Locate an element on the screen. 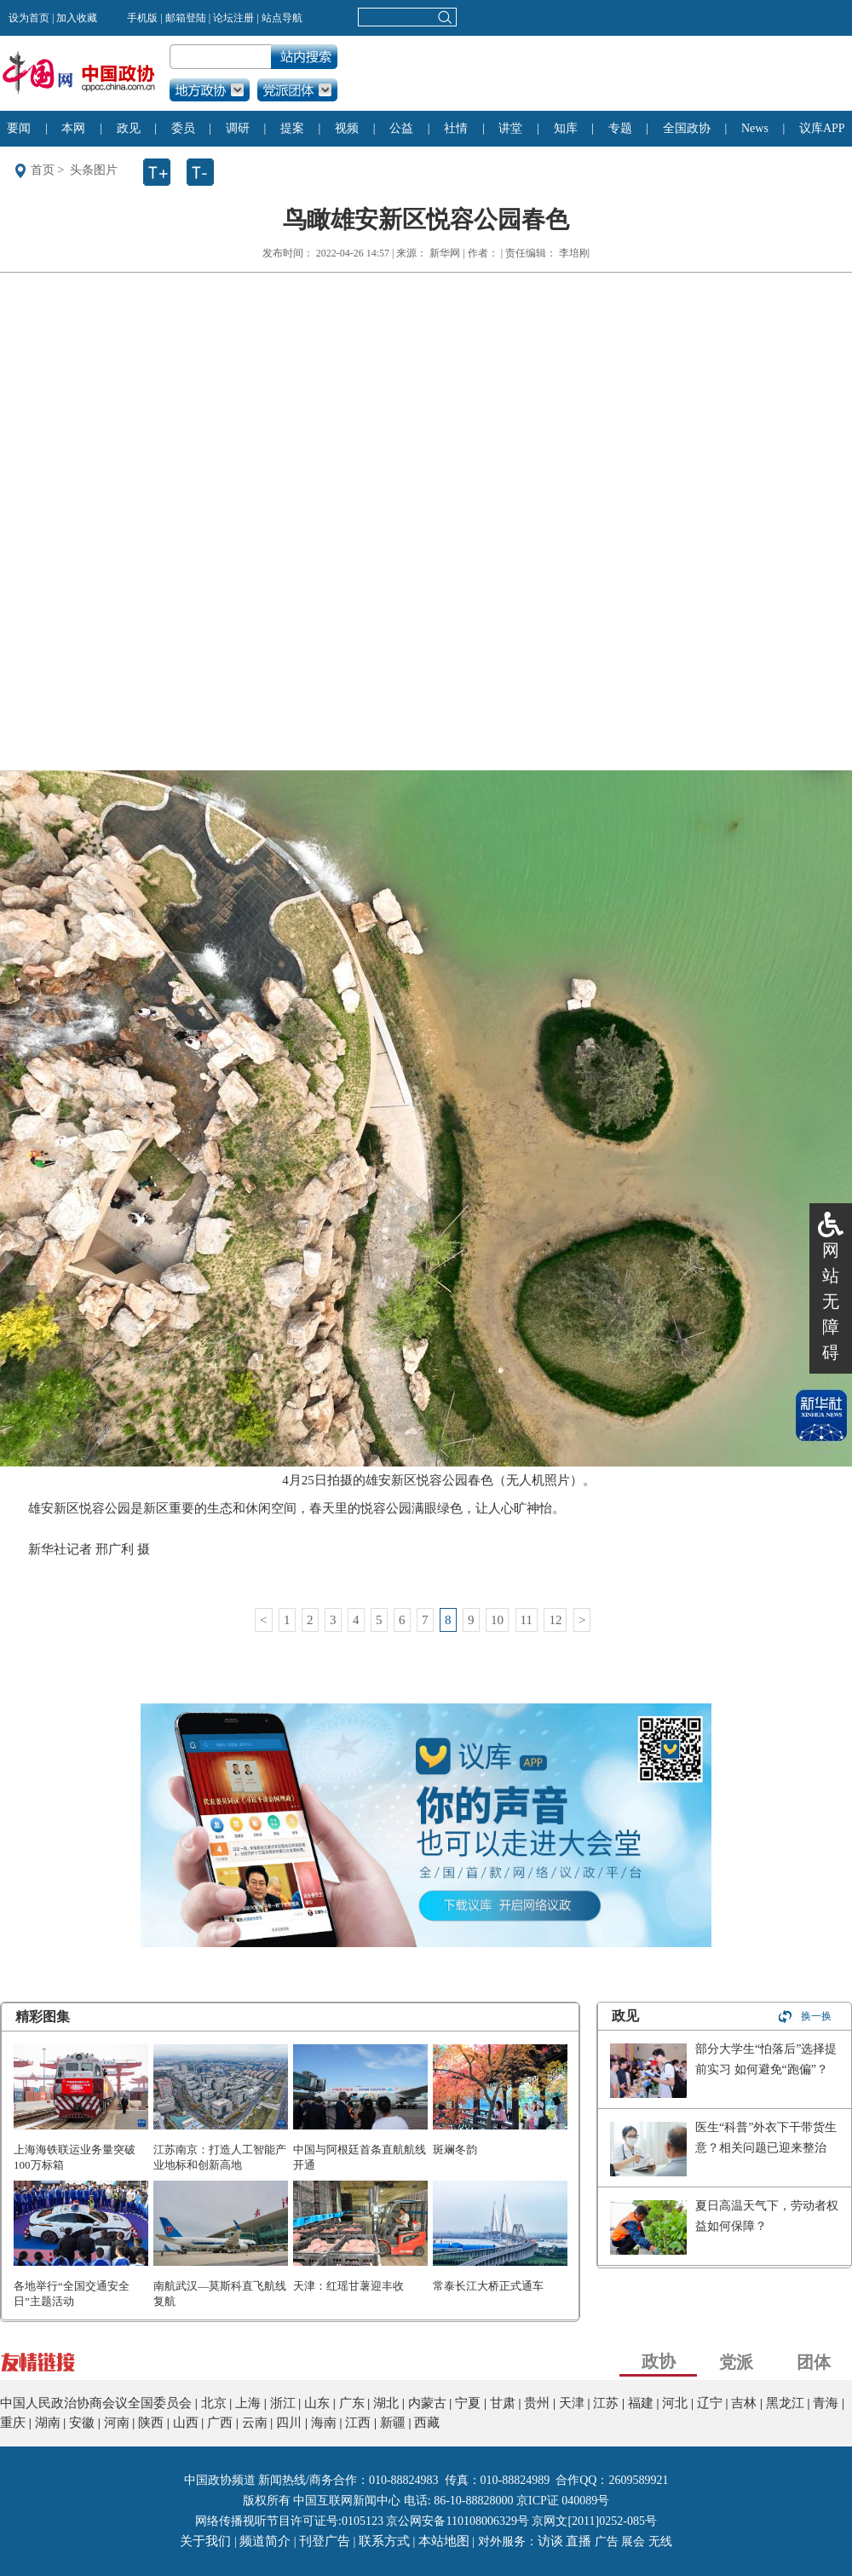  12 is located at coordinates (555, 1620).